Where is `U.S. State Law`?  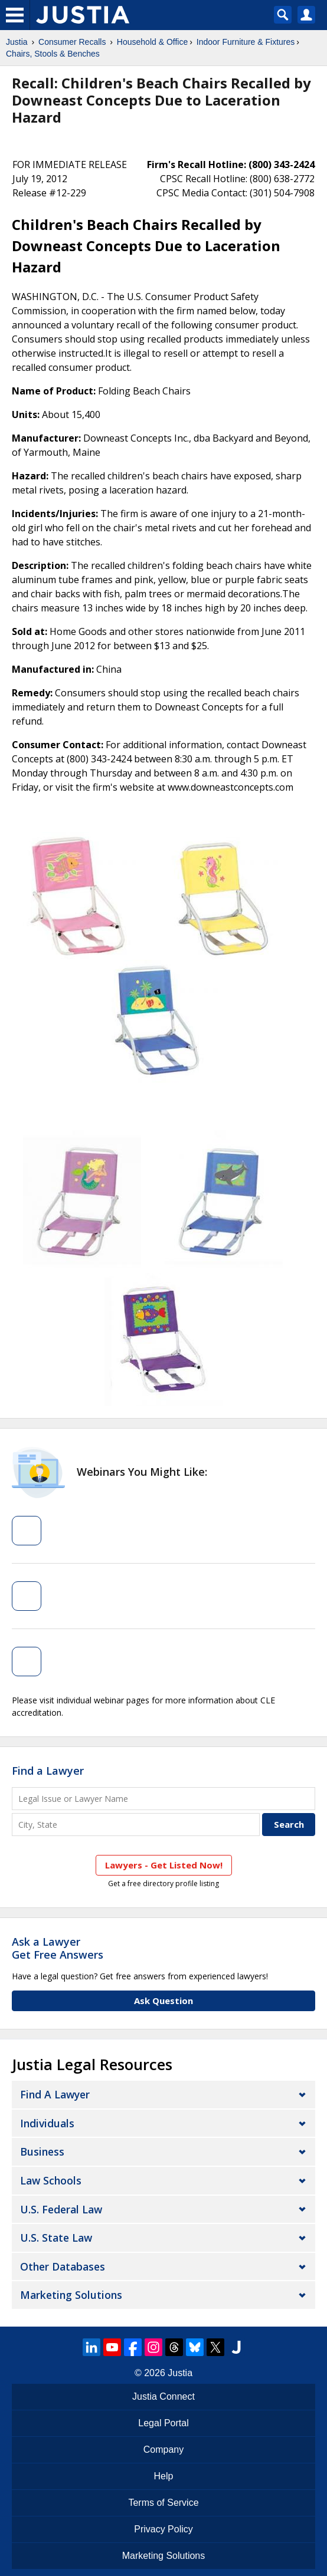 U.S. State Law is located at coordinates (56, 2237).